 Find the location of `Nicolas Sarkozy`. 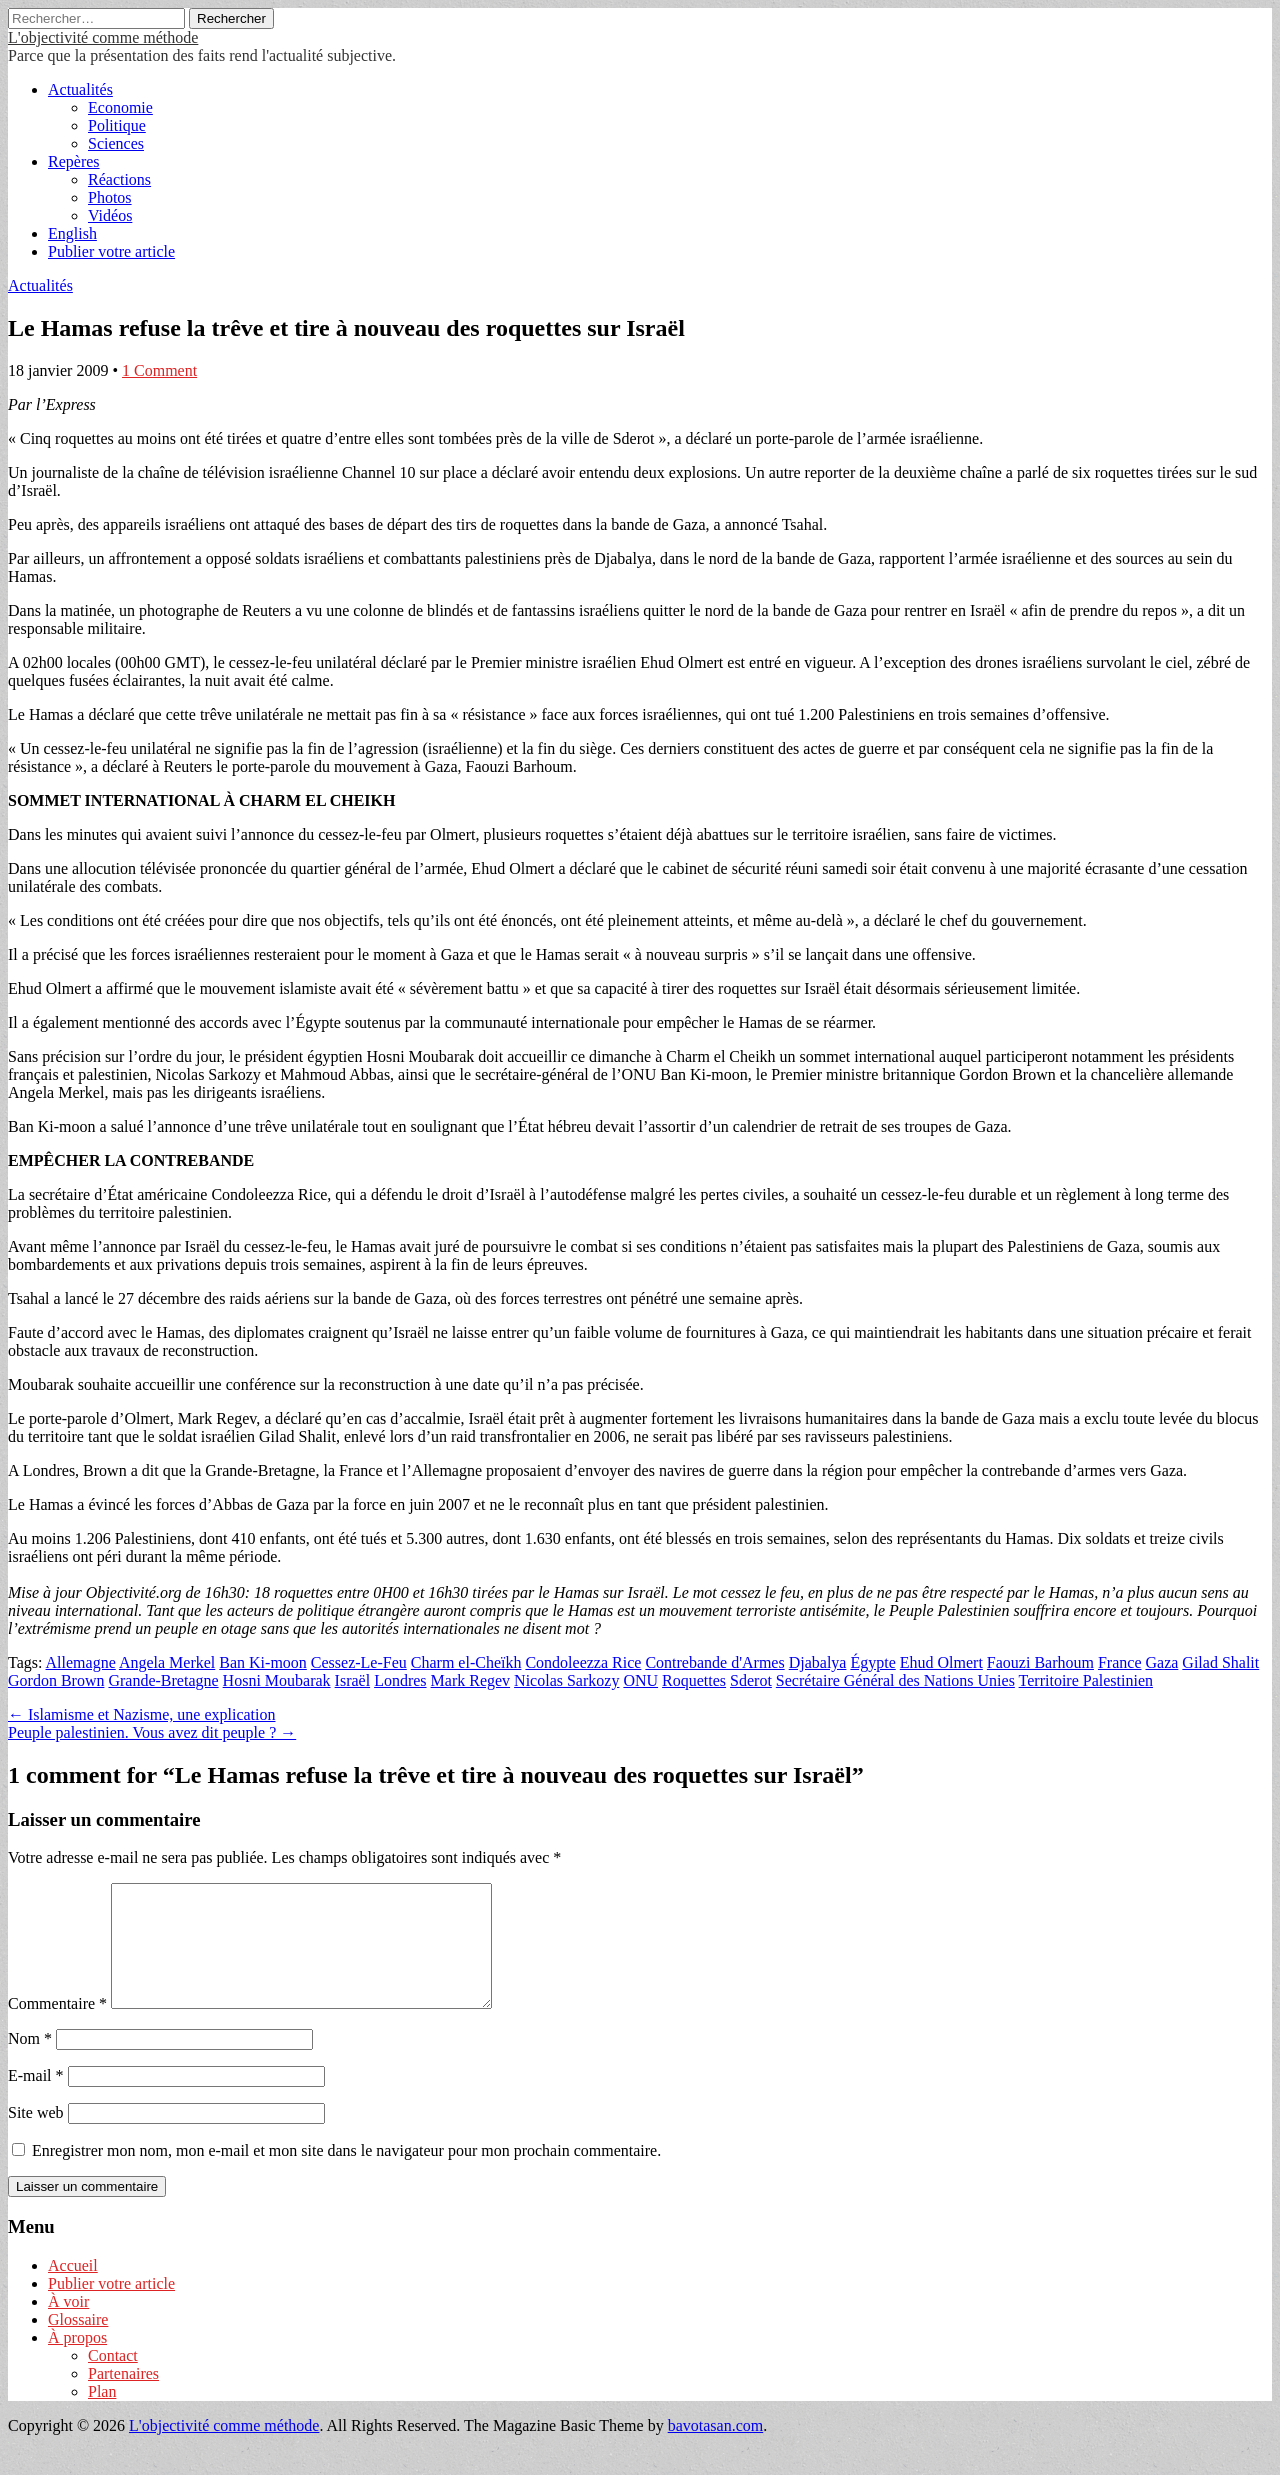

Nicolas Sarkozy is located at coordinates (566, 1680).